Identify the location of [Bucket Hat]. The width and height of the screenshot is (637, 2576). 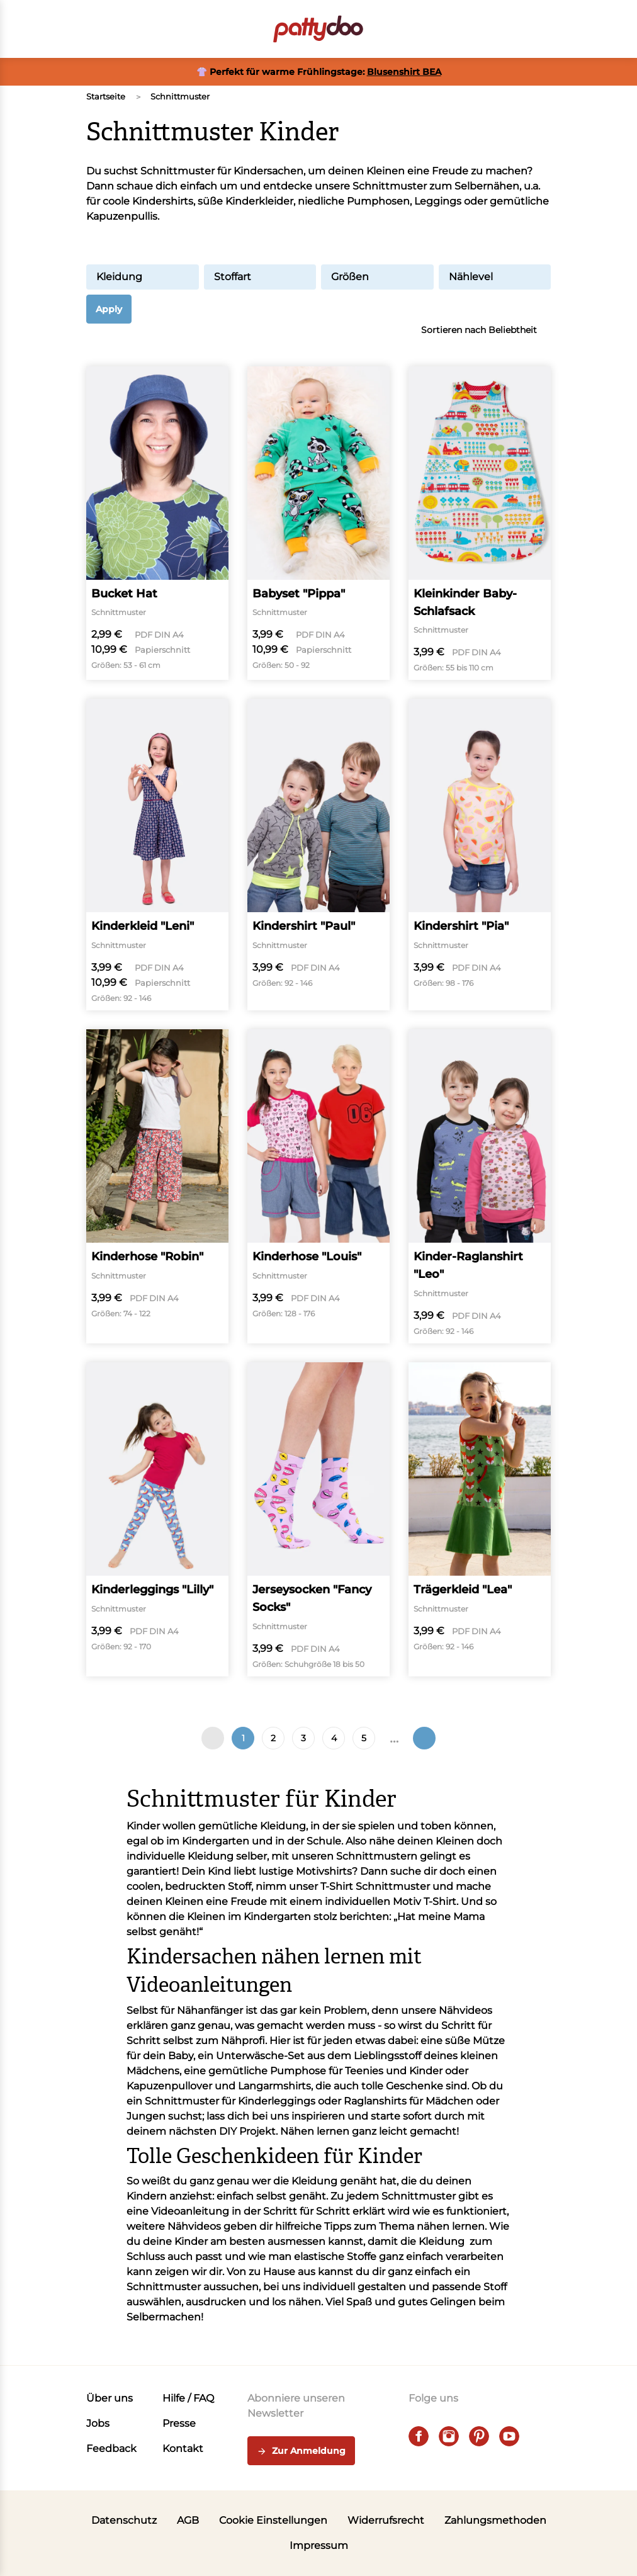
(157, 523).